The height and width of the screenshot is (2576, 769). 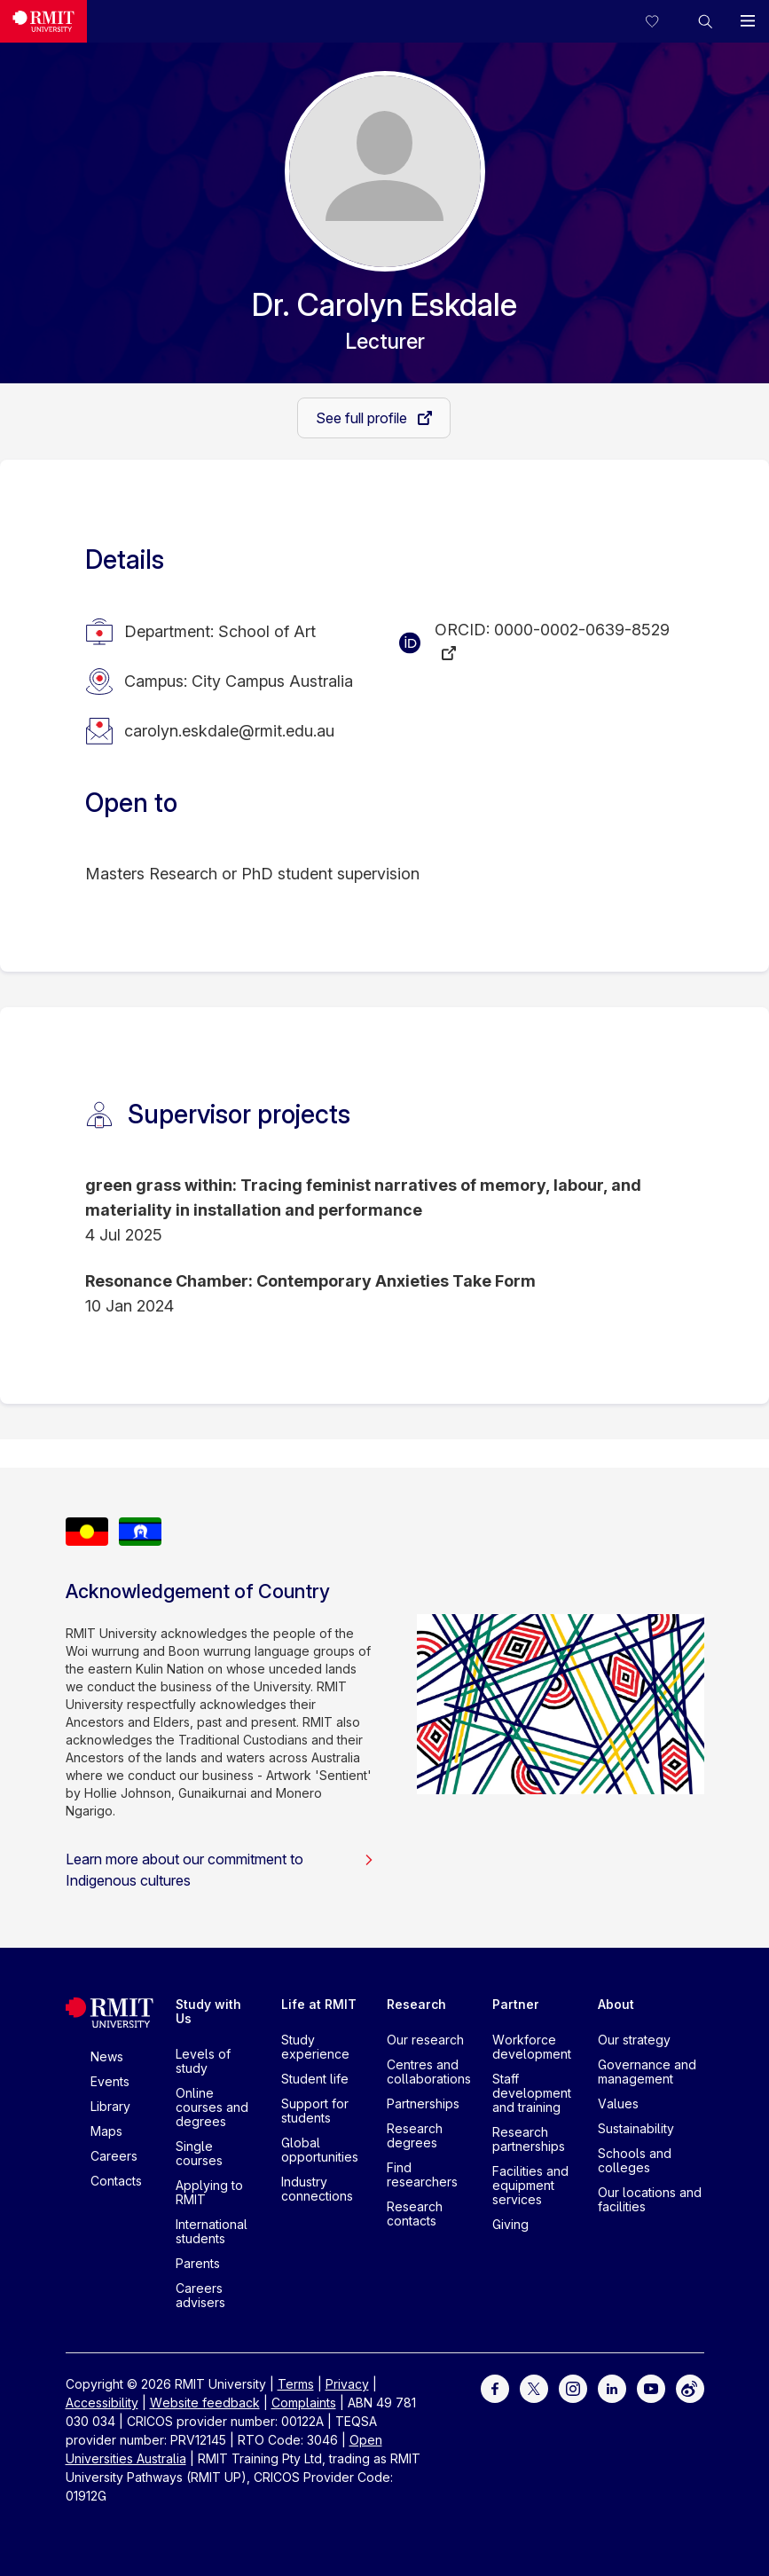 What do you see at coordinates (296, 2383) in the screenshot?
I see `Terms` at bounding box center [296, 2383].